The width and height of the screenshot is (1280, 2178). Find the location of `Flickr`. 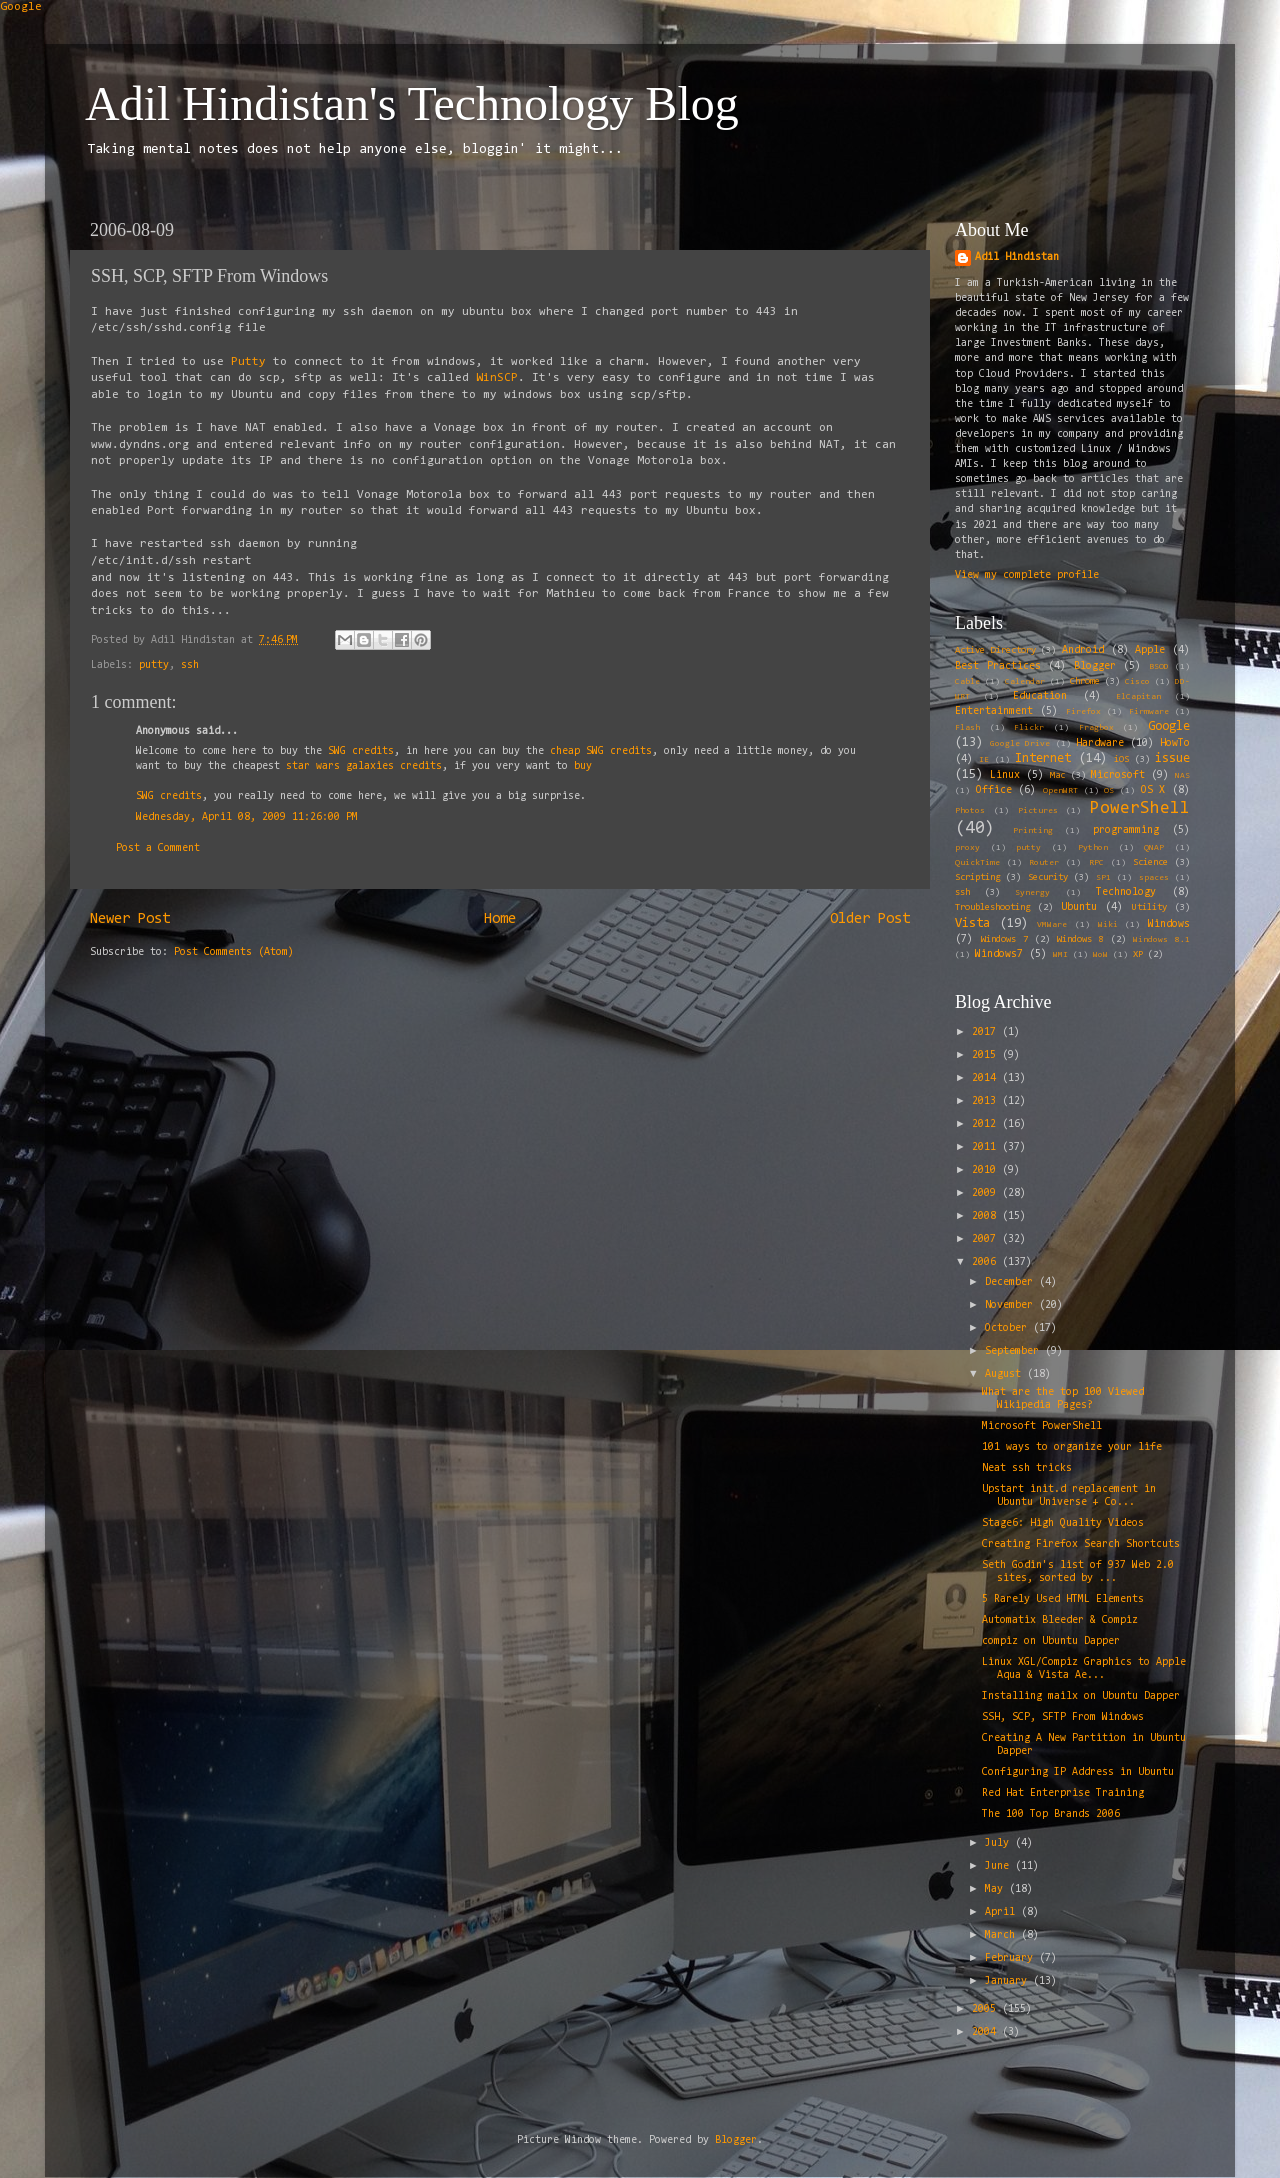

Flickr is located at coordinates (1029, 728).